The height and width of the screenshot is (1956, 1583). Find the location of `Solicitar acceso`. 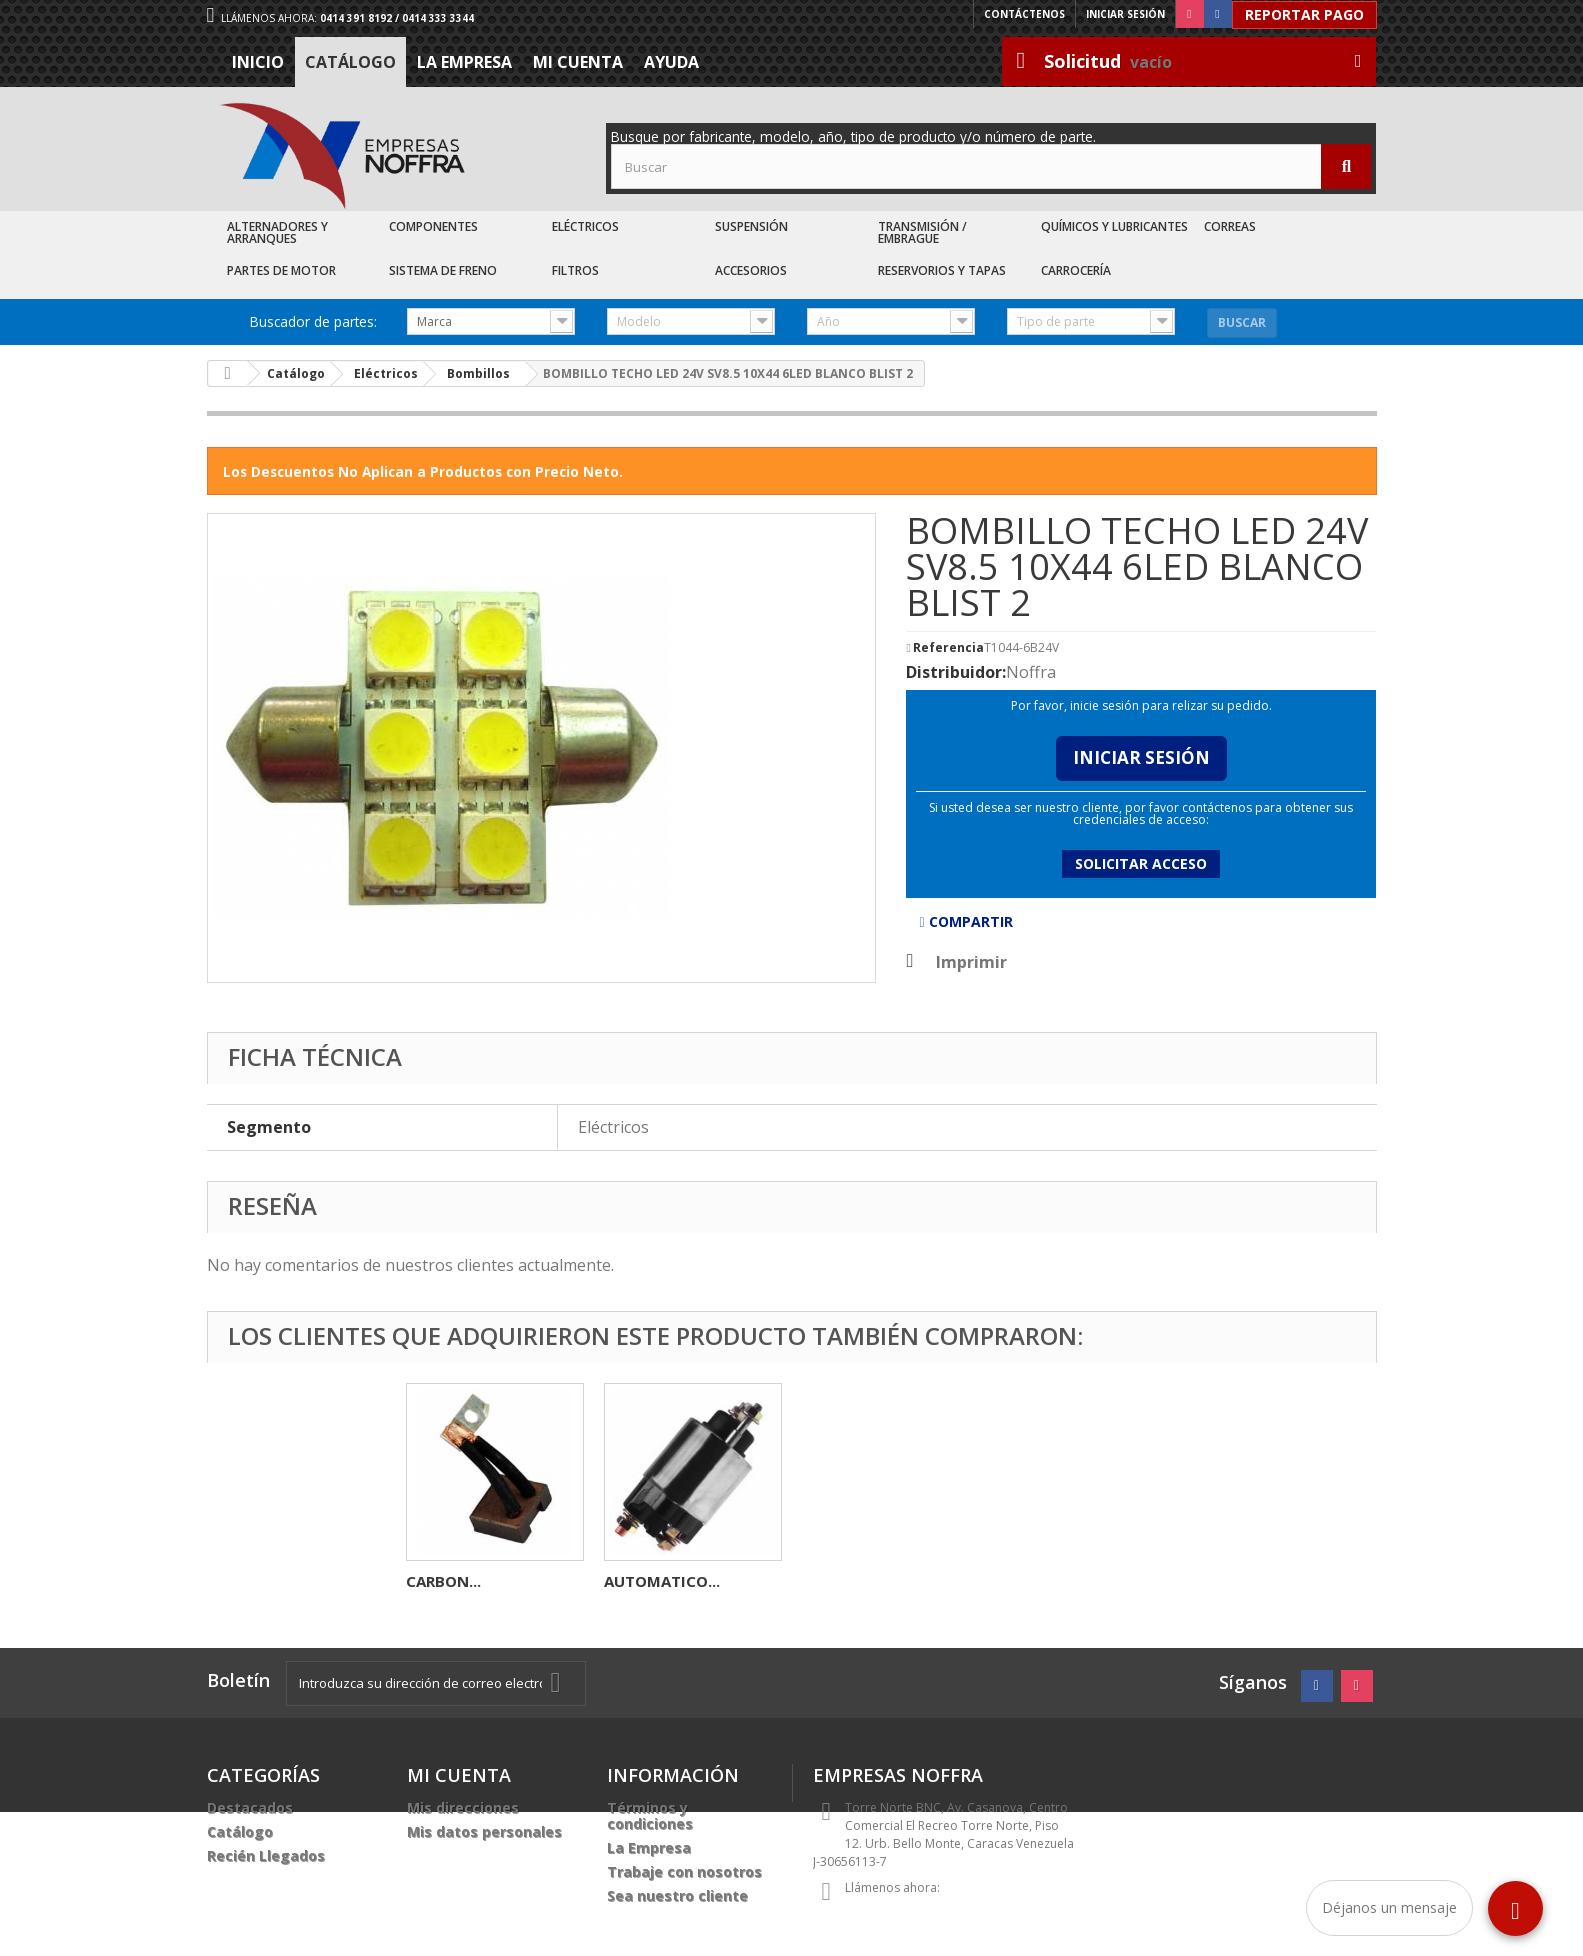

Solicitar acceso is located at coordinates (1141, 863).